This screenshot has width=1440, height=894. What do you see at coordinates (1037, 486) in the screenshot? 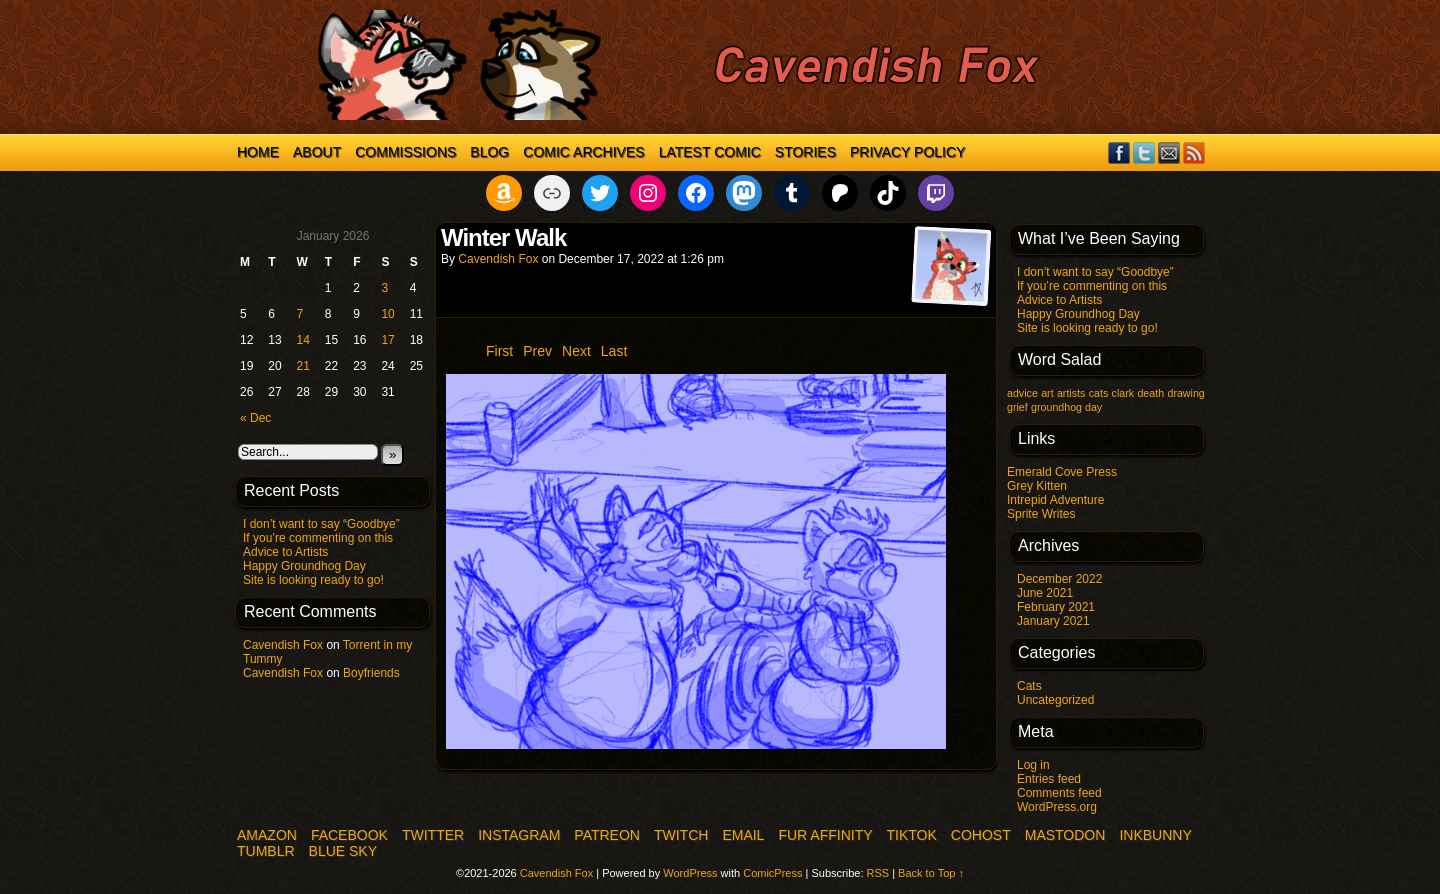
I see `Grey Kitten` at bounding box center [1037, 486].